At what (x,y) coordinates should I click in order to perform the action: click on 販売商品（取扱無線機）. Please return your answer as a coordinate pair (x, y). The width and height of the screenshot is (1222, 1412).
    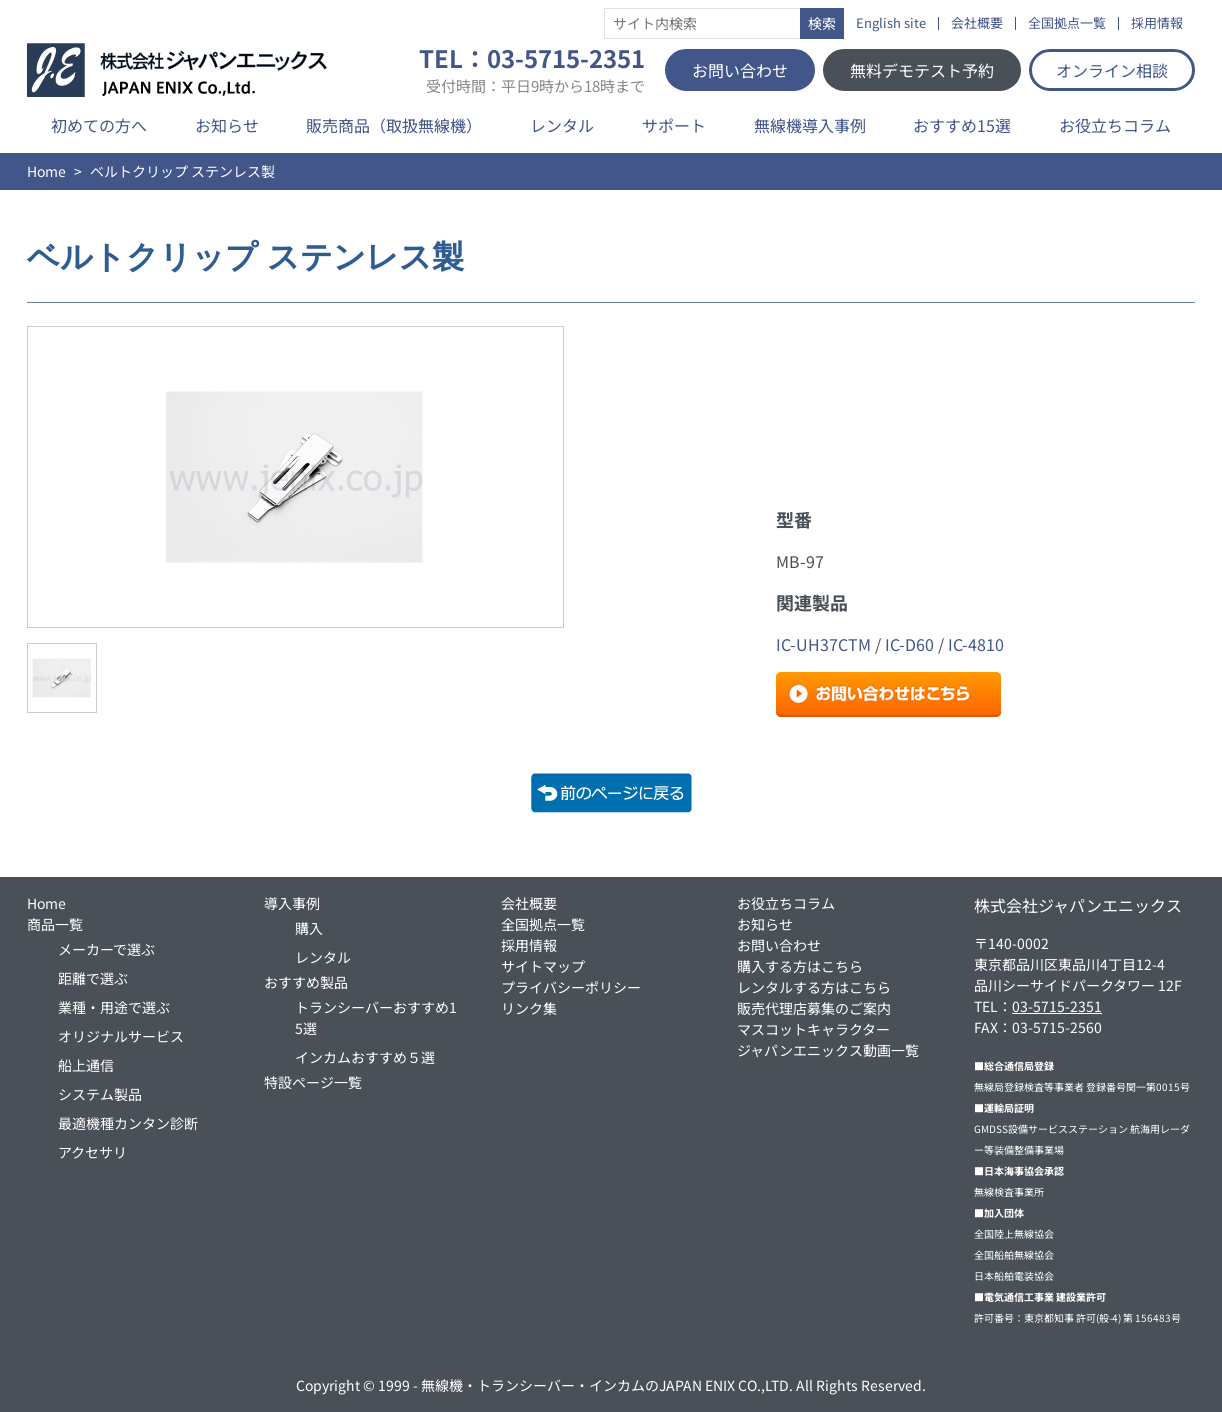
    Looking at the image, I should click on (394, 125).